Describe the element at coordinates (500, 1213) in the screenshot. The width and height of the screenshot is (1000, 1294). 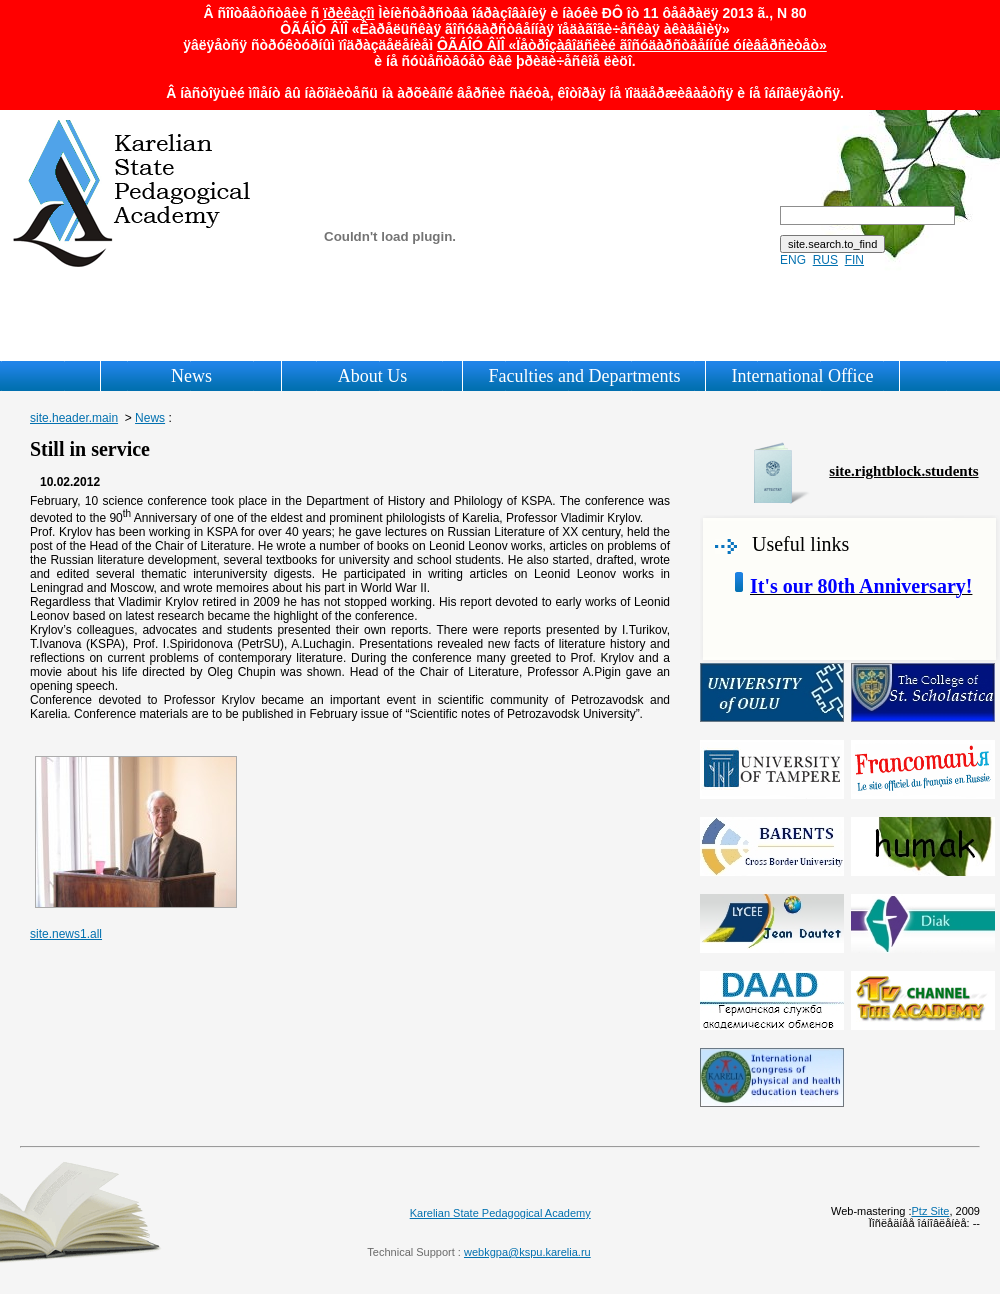
I see `Karelian State Pedagogical Academy` at that location.